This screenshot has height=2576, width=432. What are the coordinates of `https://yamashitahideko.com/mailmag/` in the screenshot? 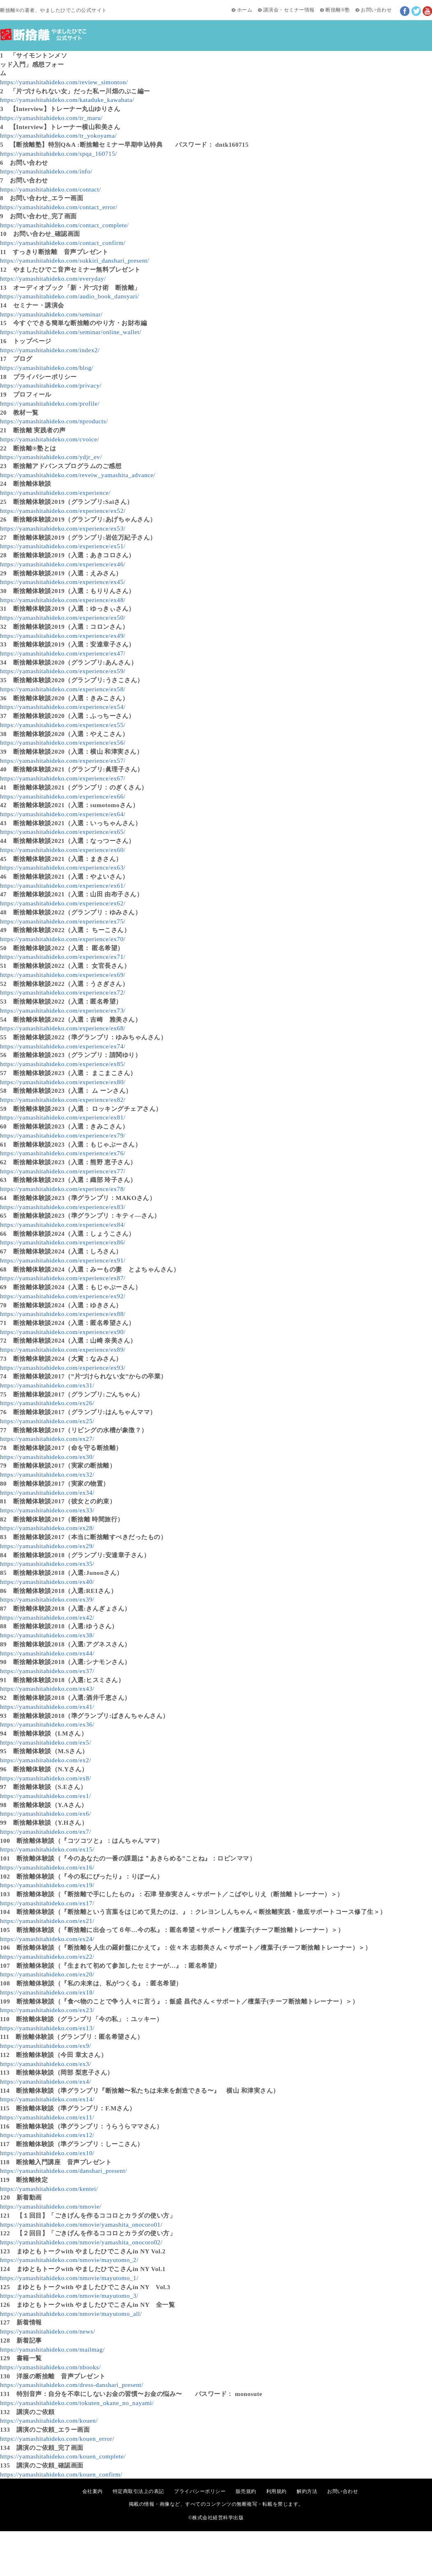 It's located at (52, 2349).